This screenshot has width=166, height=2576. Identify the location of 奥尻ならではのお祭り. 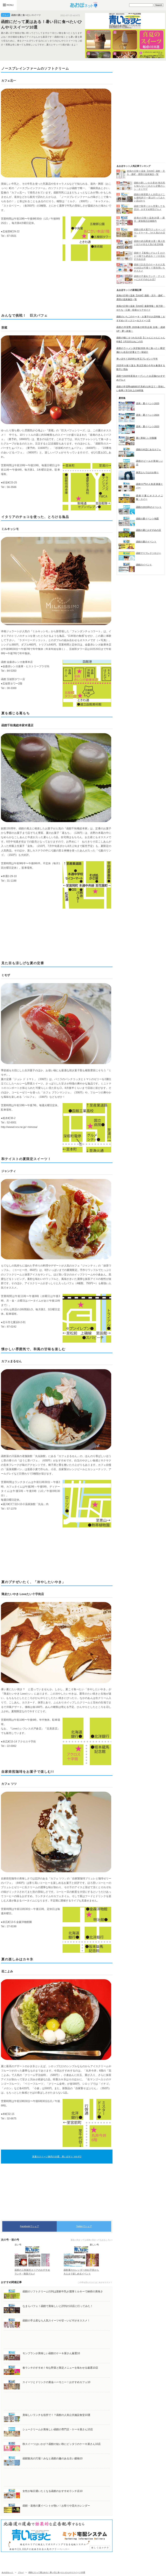
(147, 472).